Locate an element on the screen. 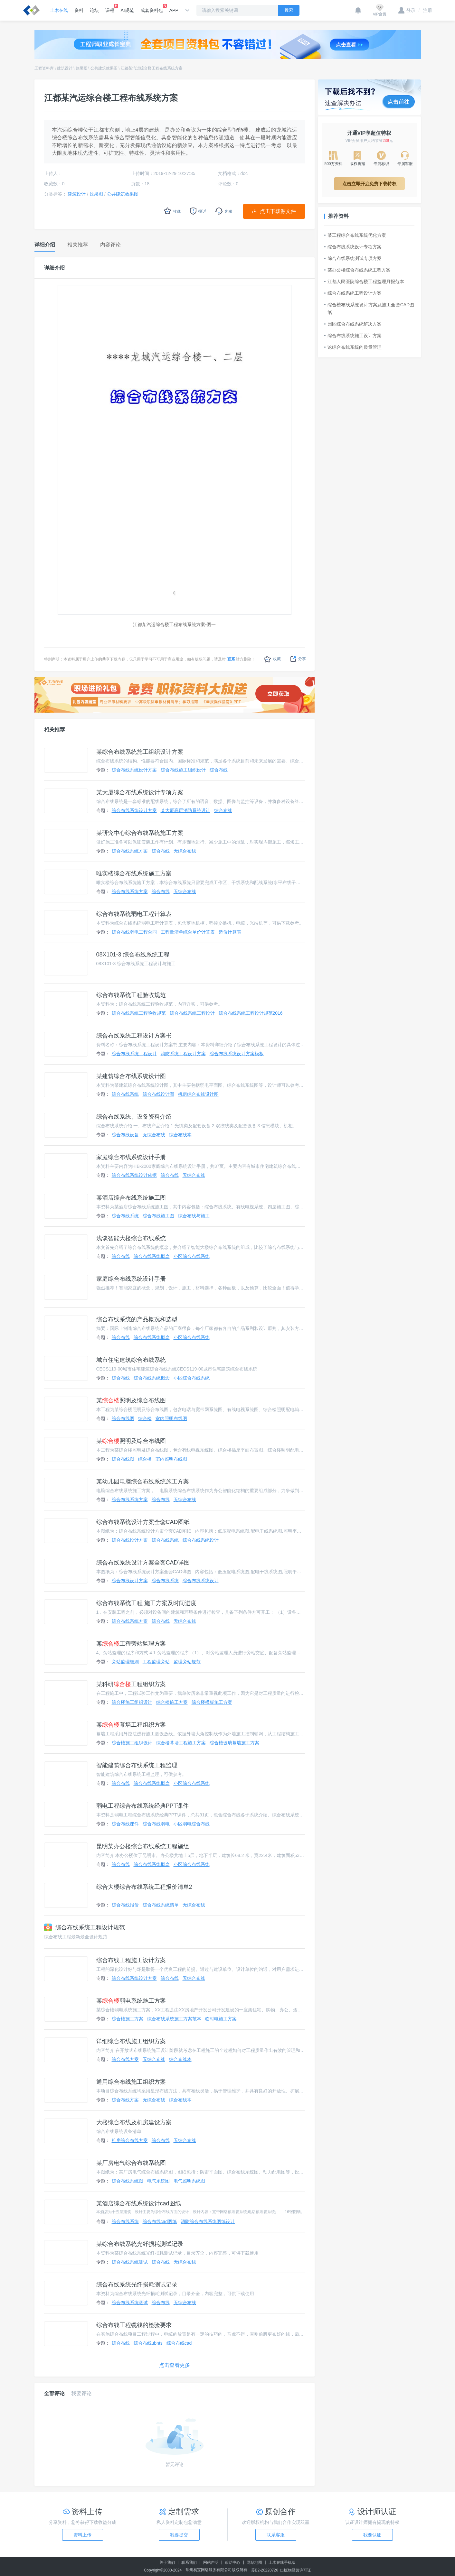  综合布线设备 is located at coordinates (125, 1134).